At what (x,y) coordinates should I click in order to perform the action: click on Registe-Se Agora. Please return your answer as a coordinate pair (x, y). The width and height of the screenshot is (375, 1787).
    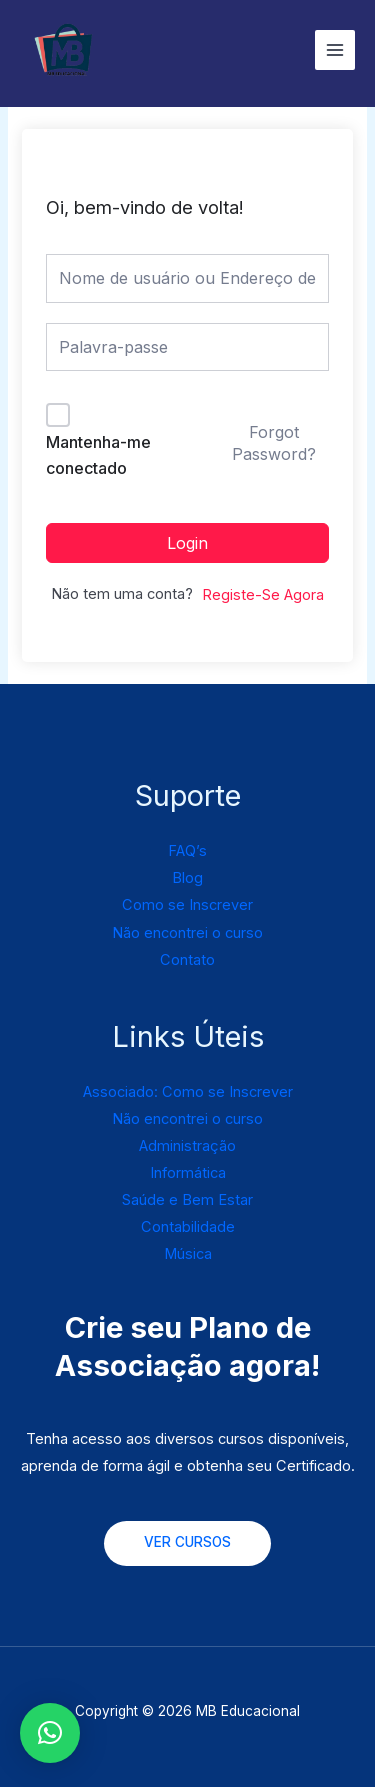
    Looking at the image, I should click on (263, 595).